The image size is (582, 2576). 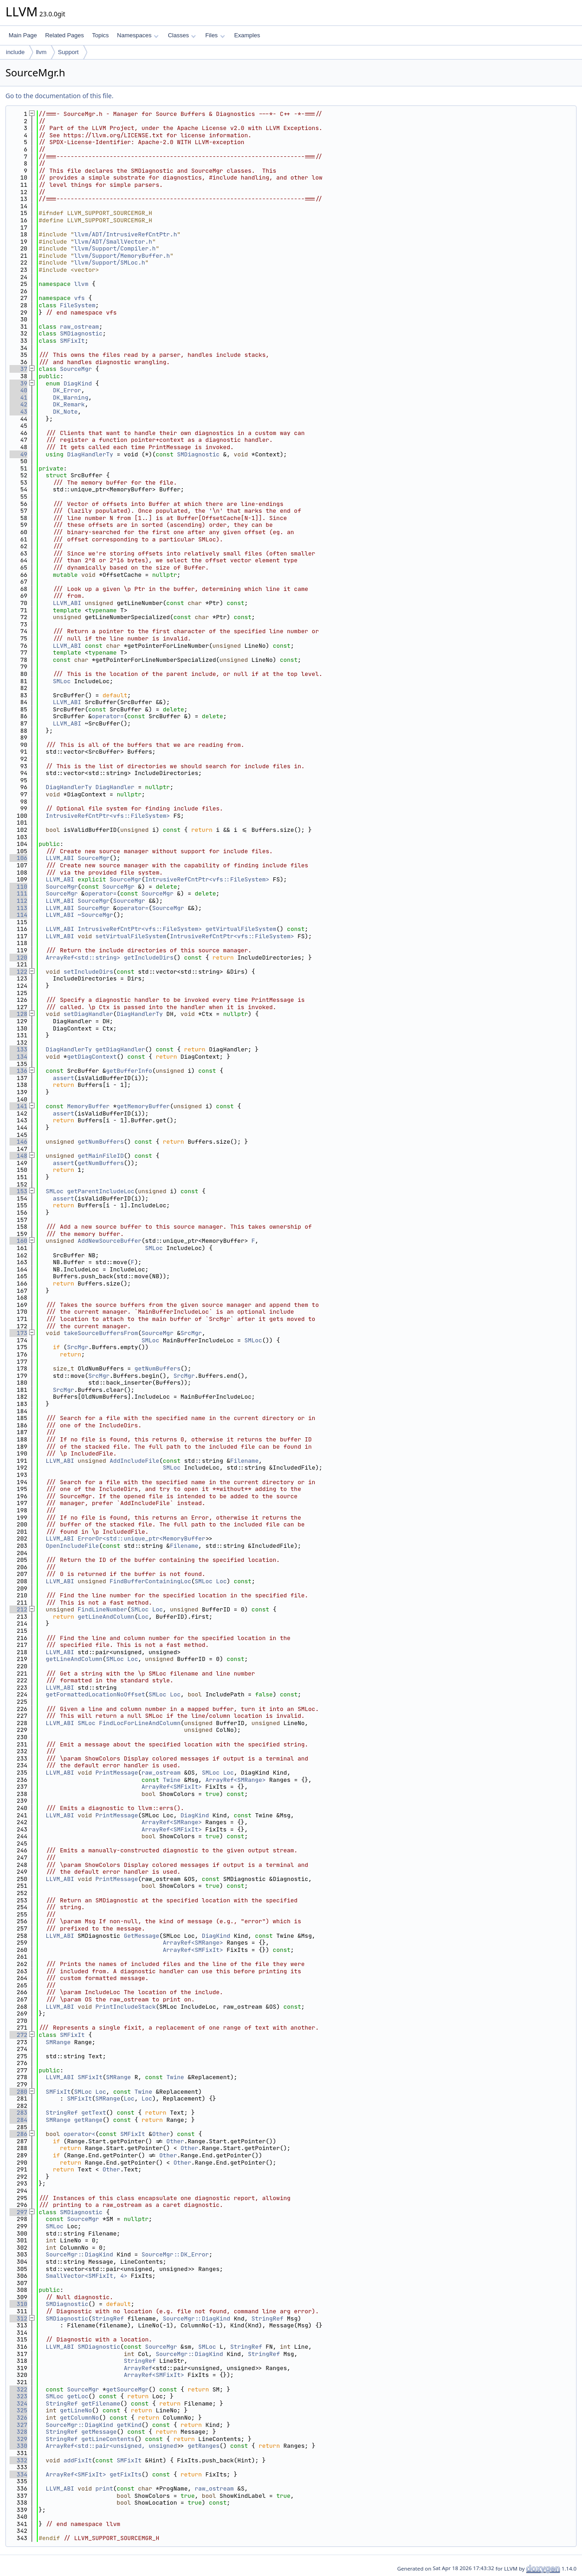 I want to click on getKind, so click(x=129, y=2425).